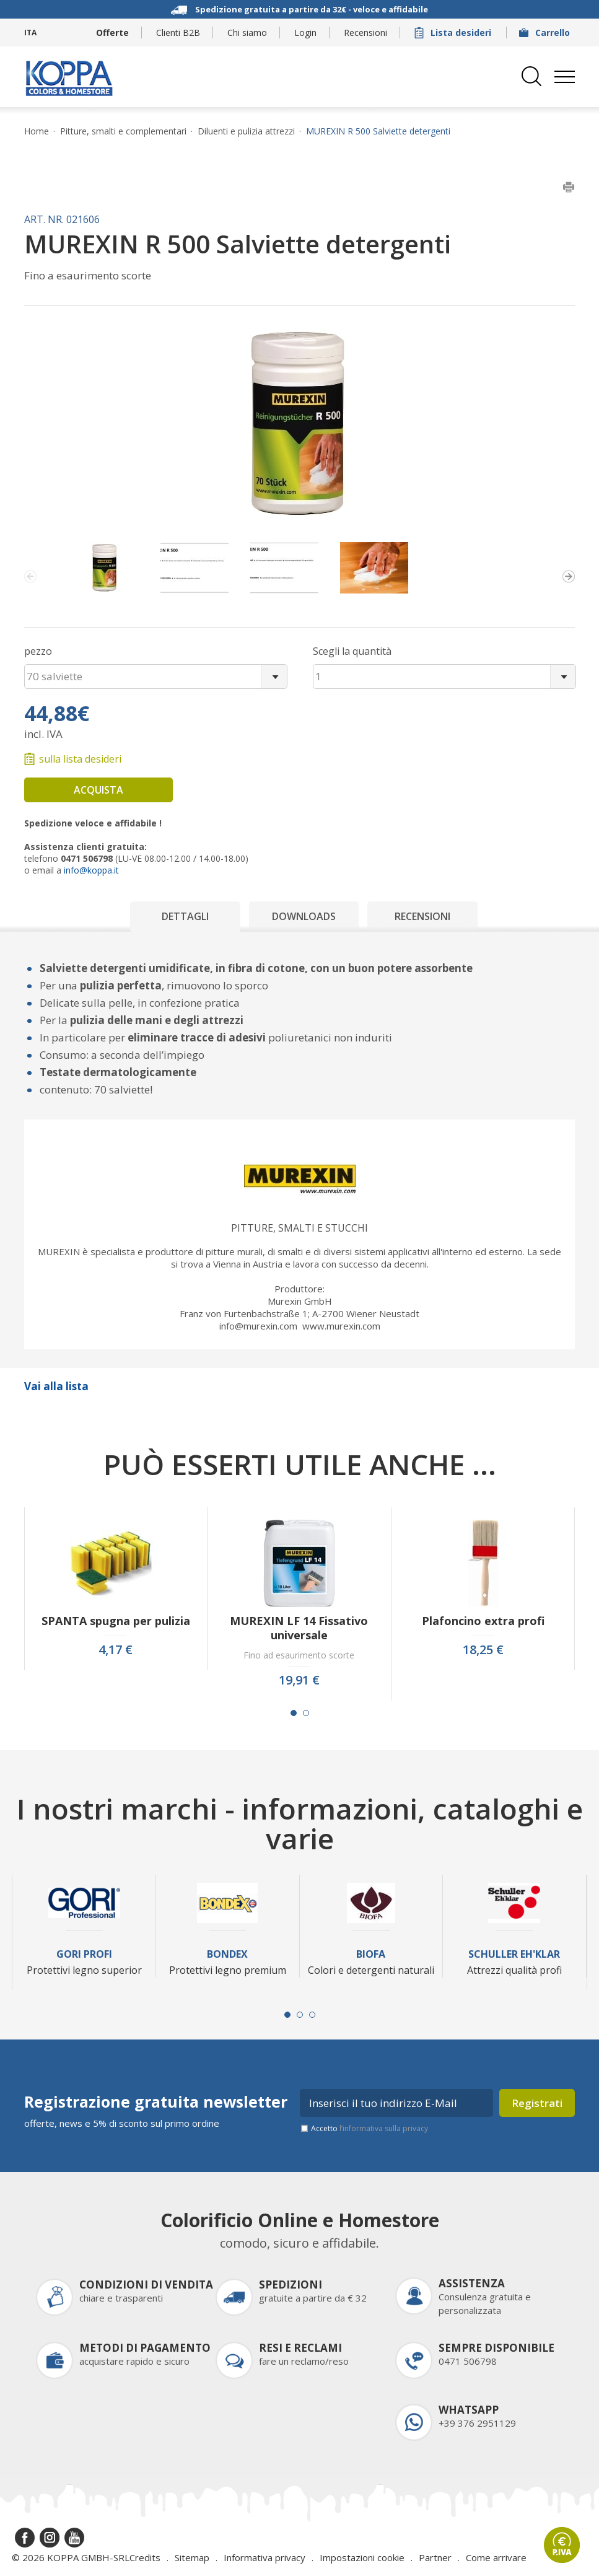  I want to click on Offerte, so click(112, 32).